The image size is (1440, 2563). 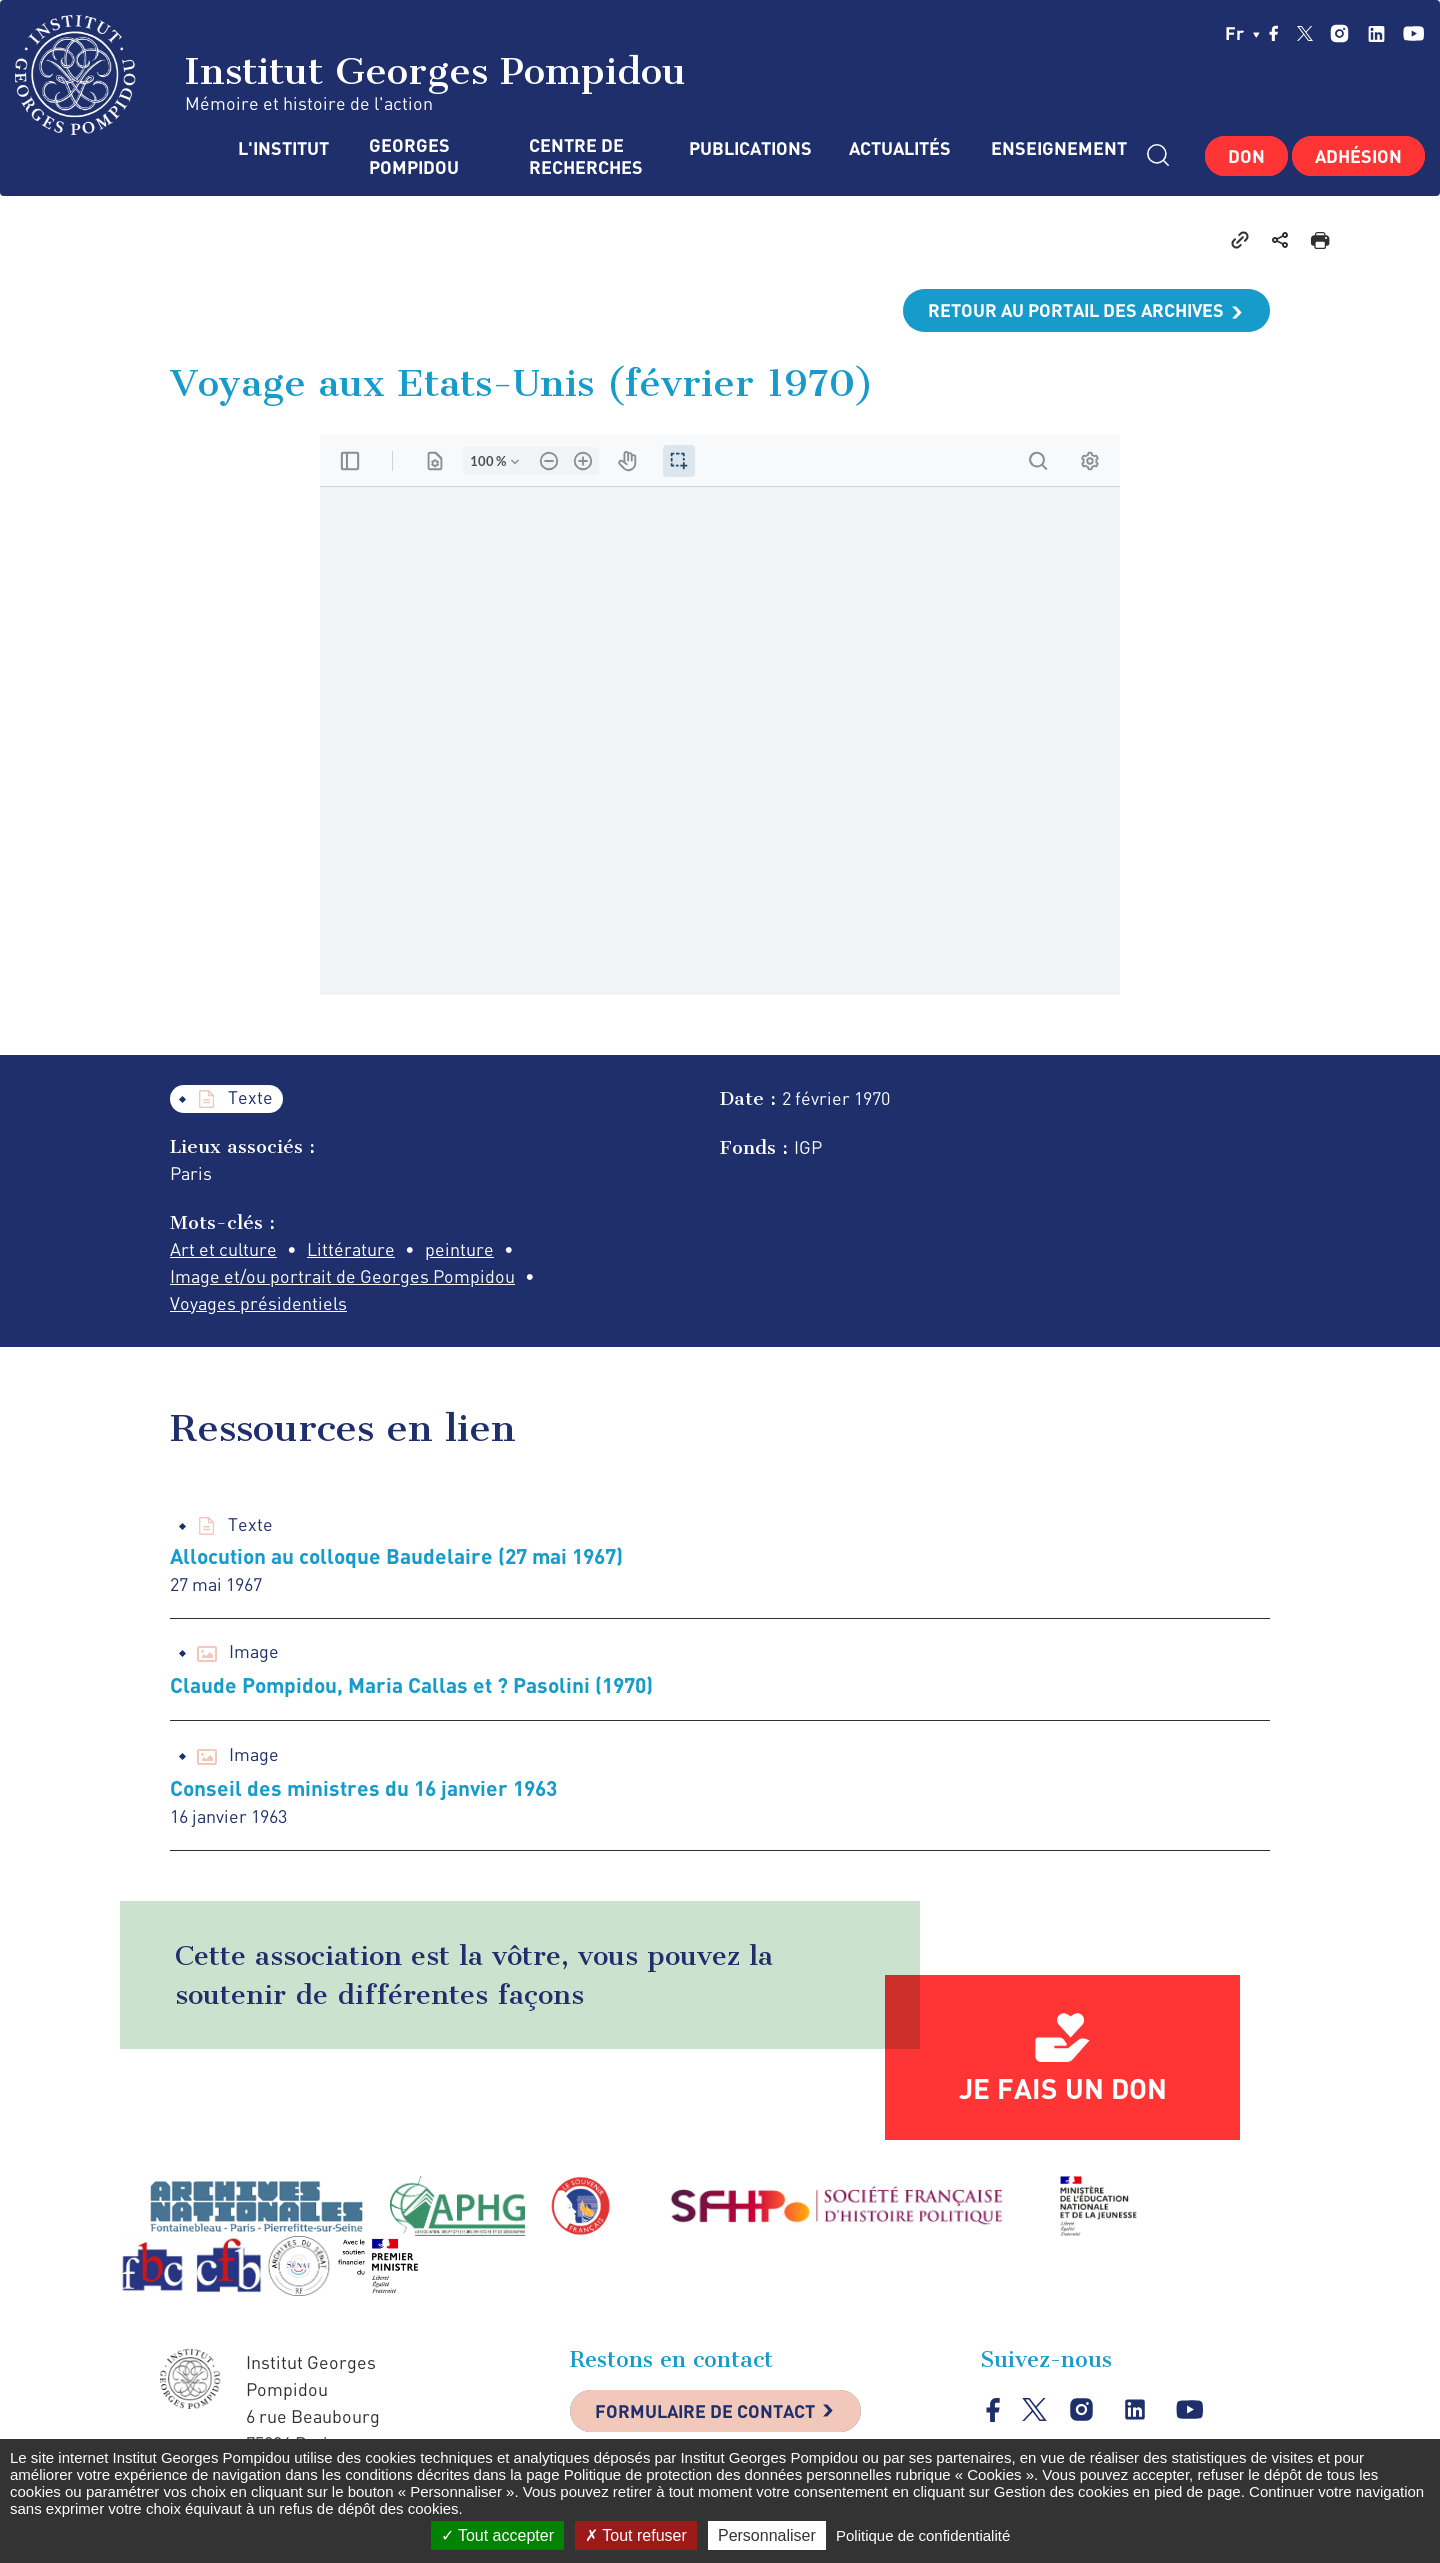 I want to click on instagram, so click(x=1339, y=33).